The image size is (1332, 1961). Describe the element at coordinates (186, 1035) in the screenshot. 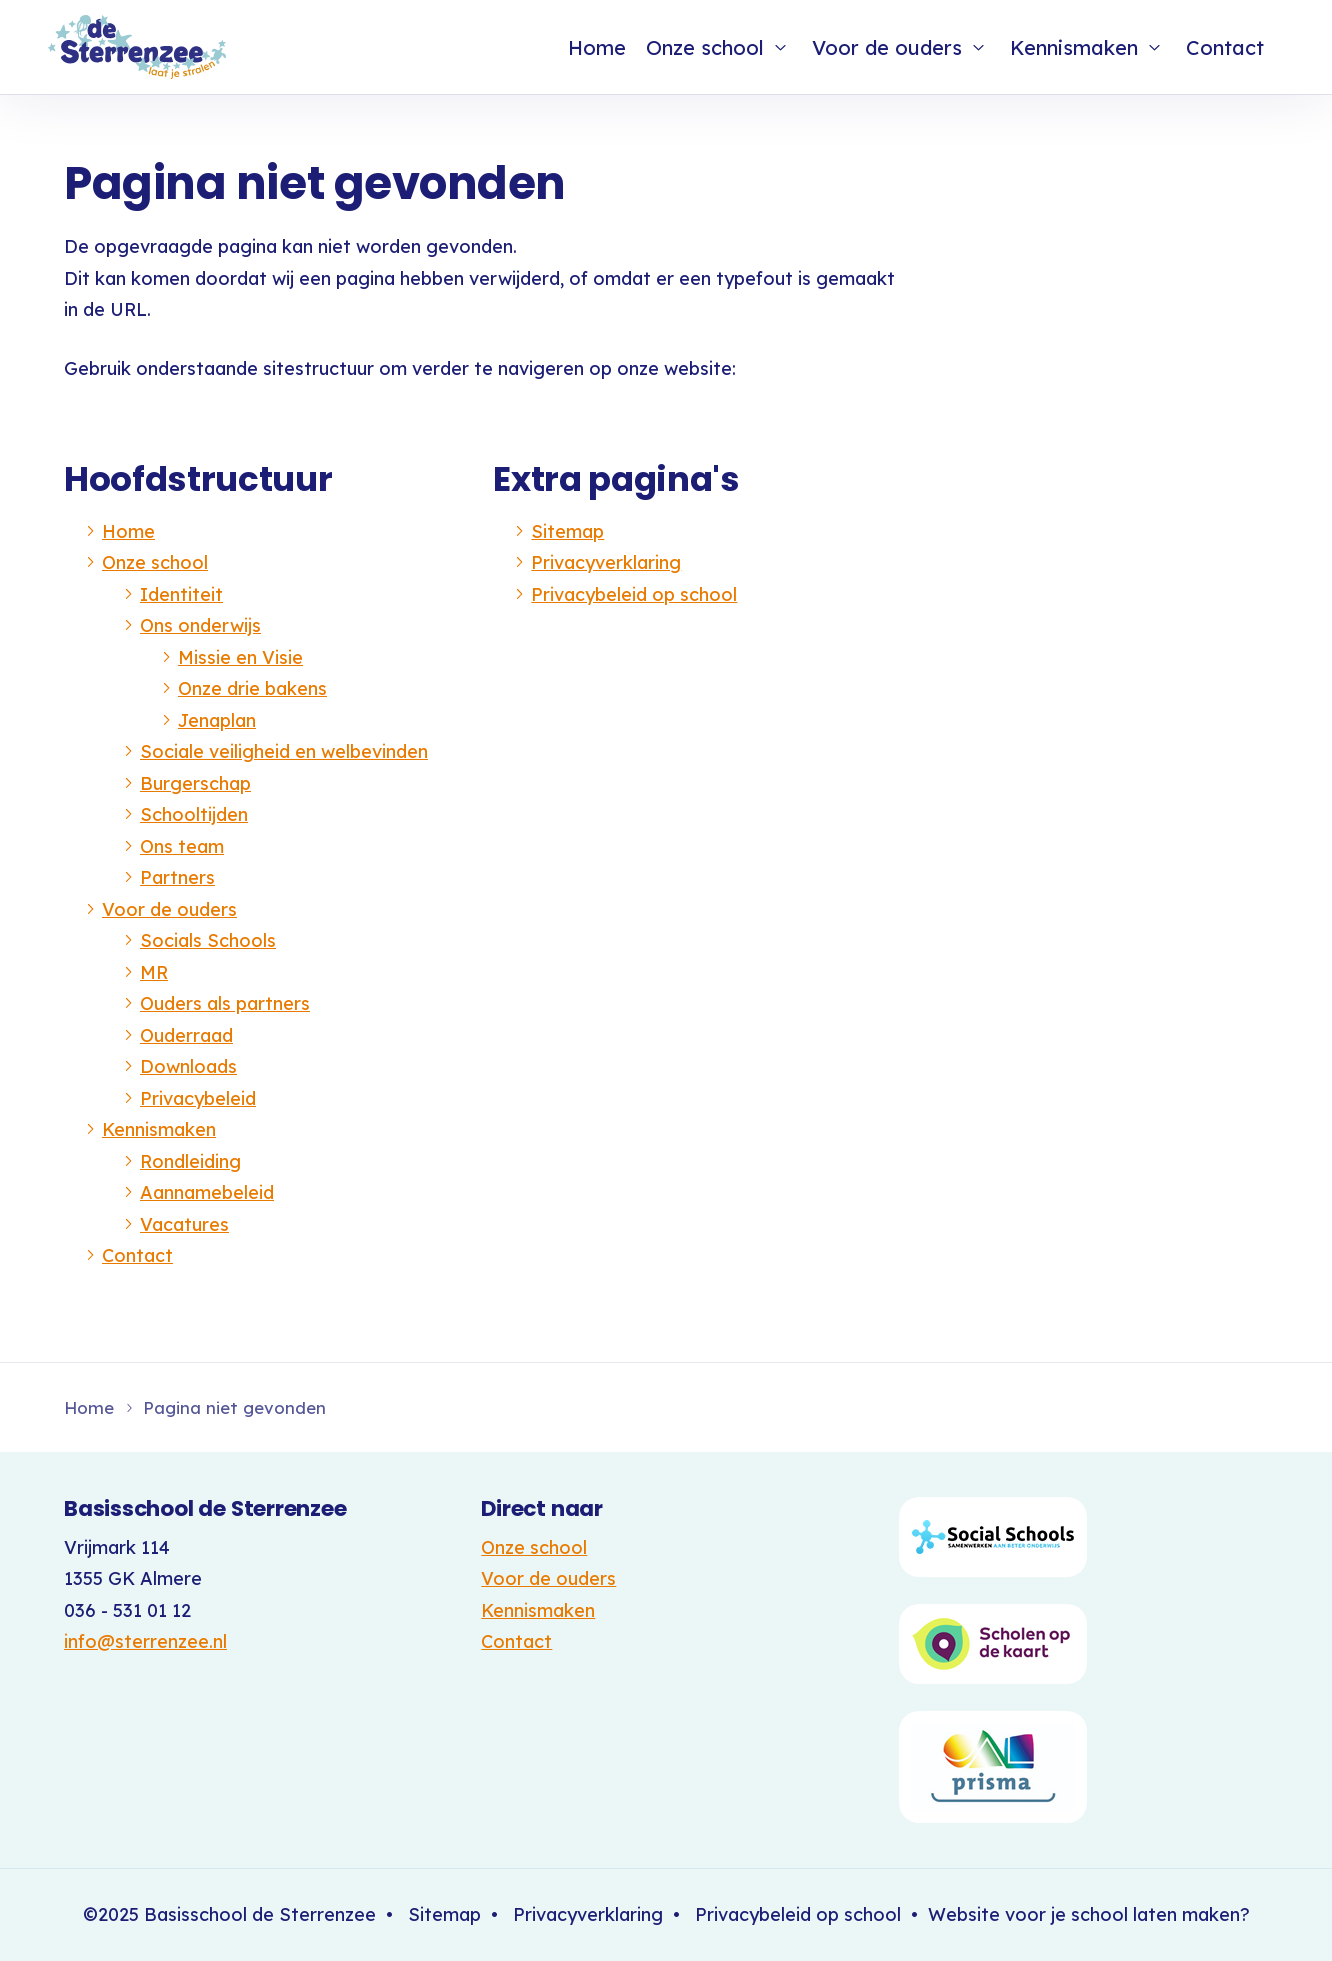

I see `Ouderraad` at that location.